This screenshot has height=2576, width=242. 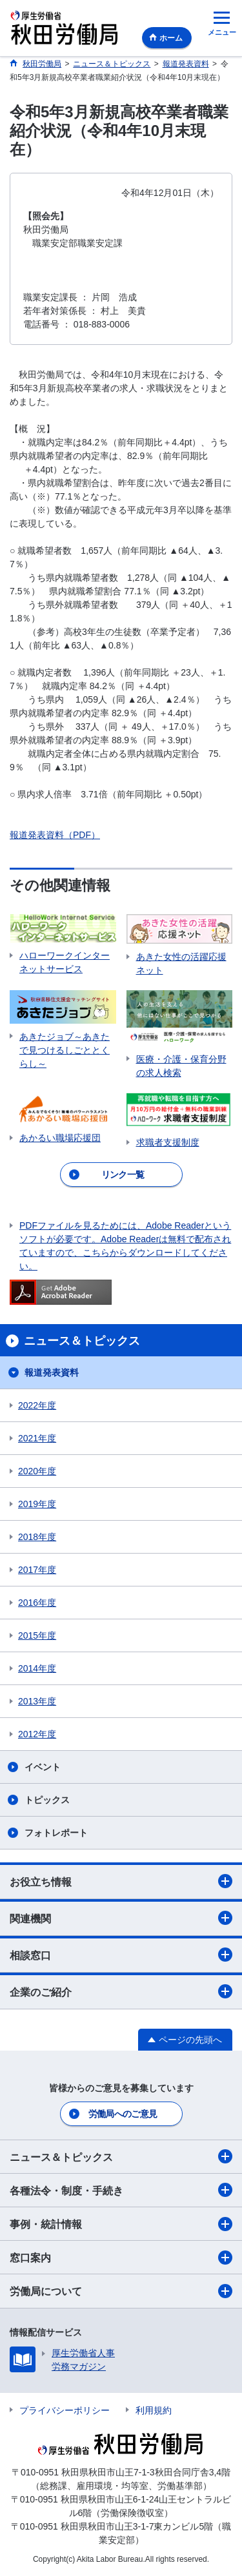 I want to click on 2020年度, so click(x=37, y=1471).